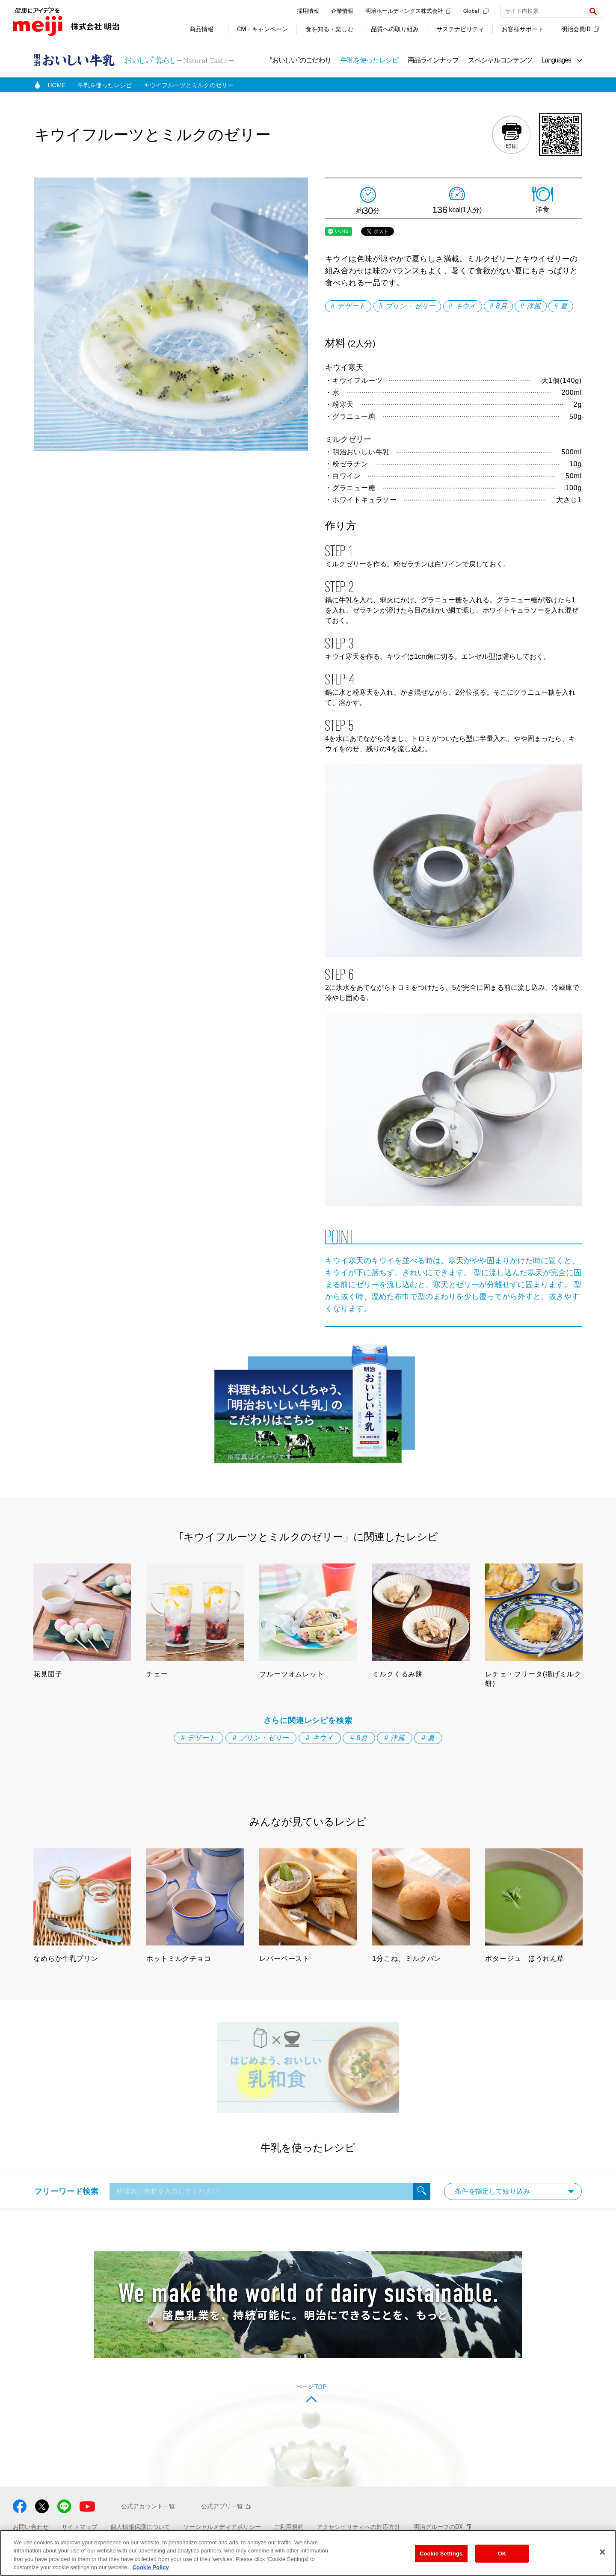 The image size is (616, 2576). Describe the element at coordinates (150, 2567) in the screenshot. I see `Cookie Policy [More information about your privacy, opens in a new tab]` at that location.